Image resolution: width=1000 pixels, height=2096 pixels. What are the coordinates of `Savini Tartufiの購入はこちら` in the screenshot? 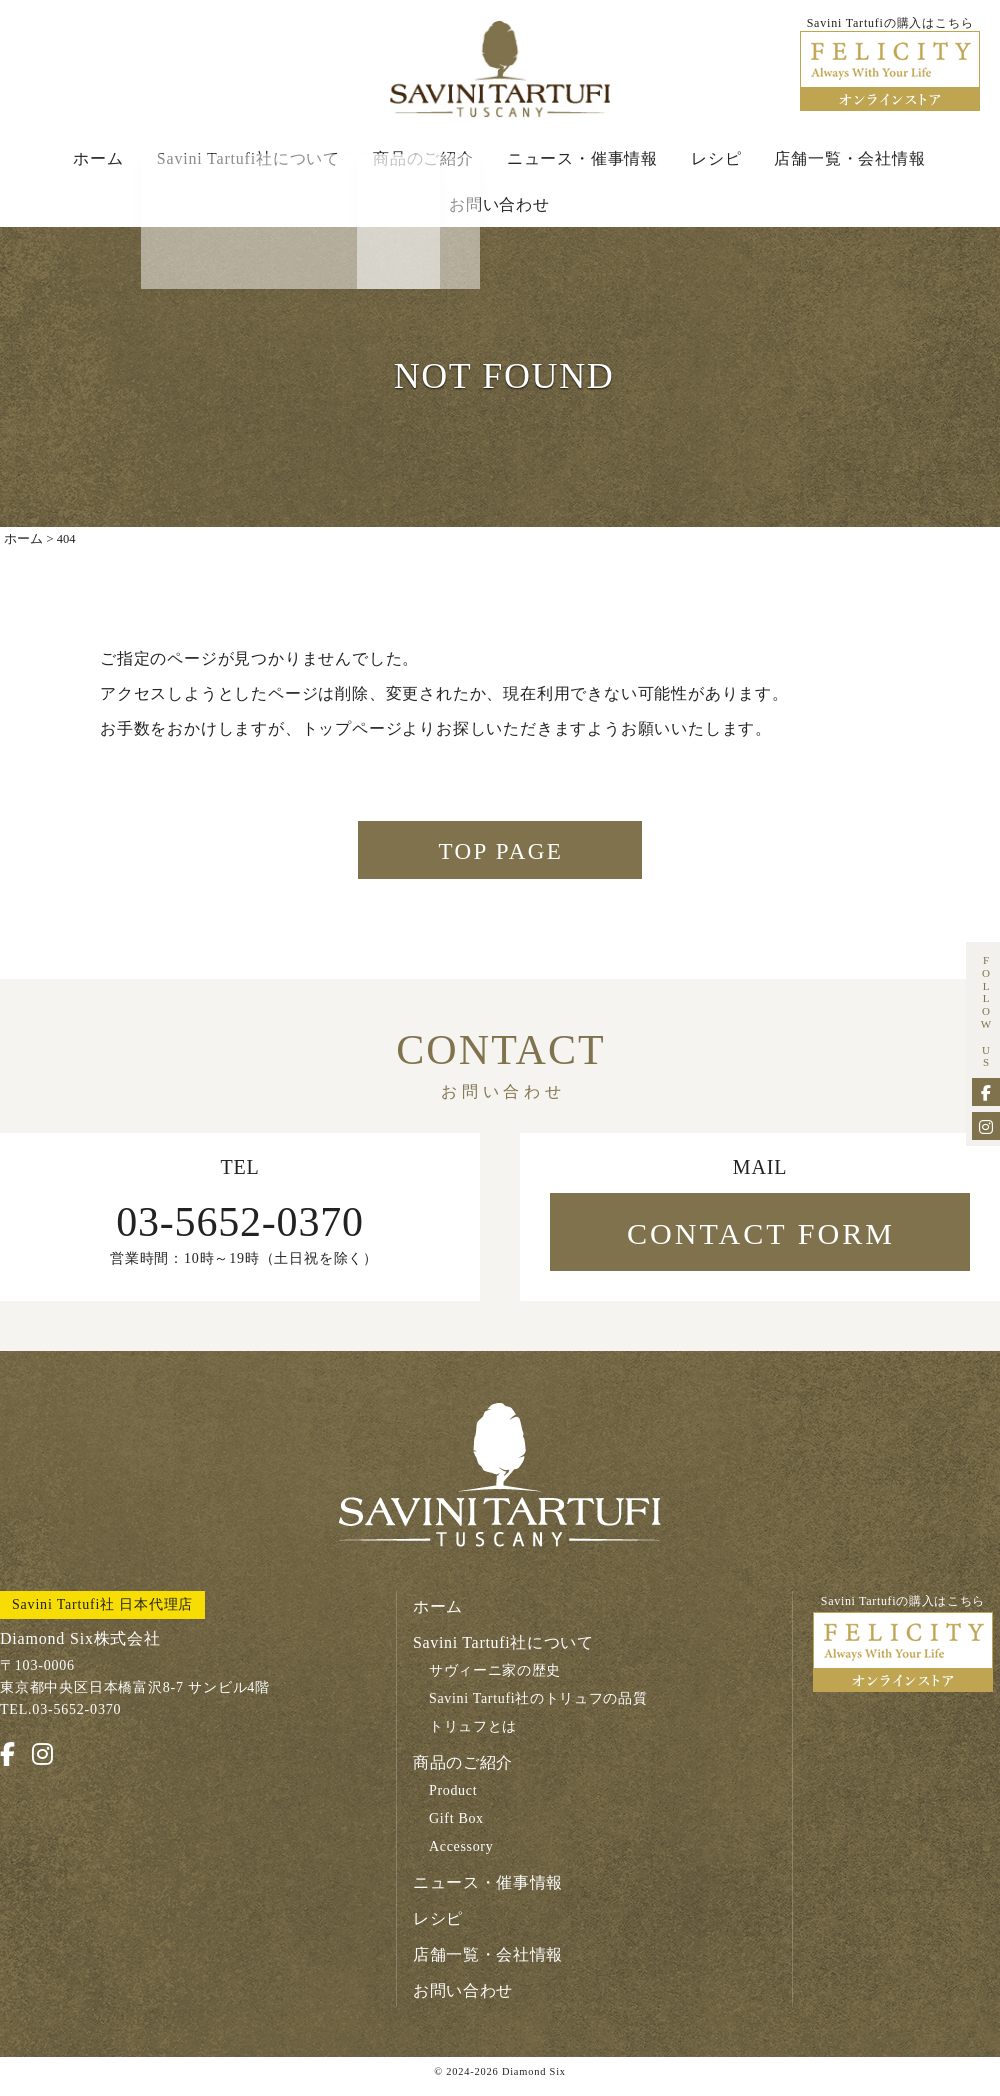 It's located at (903, 1655).